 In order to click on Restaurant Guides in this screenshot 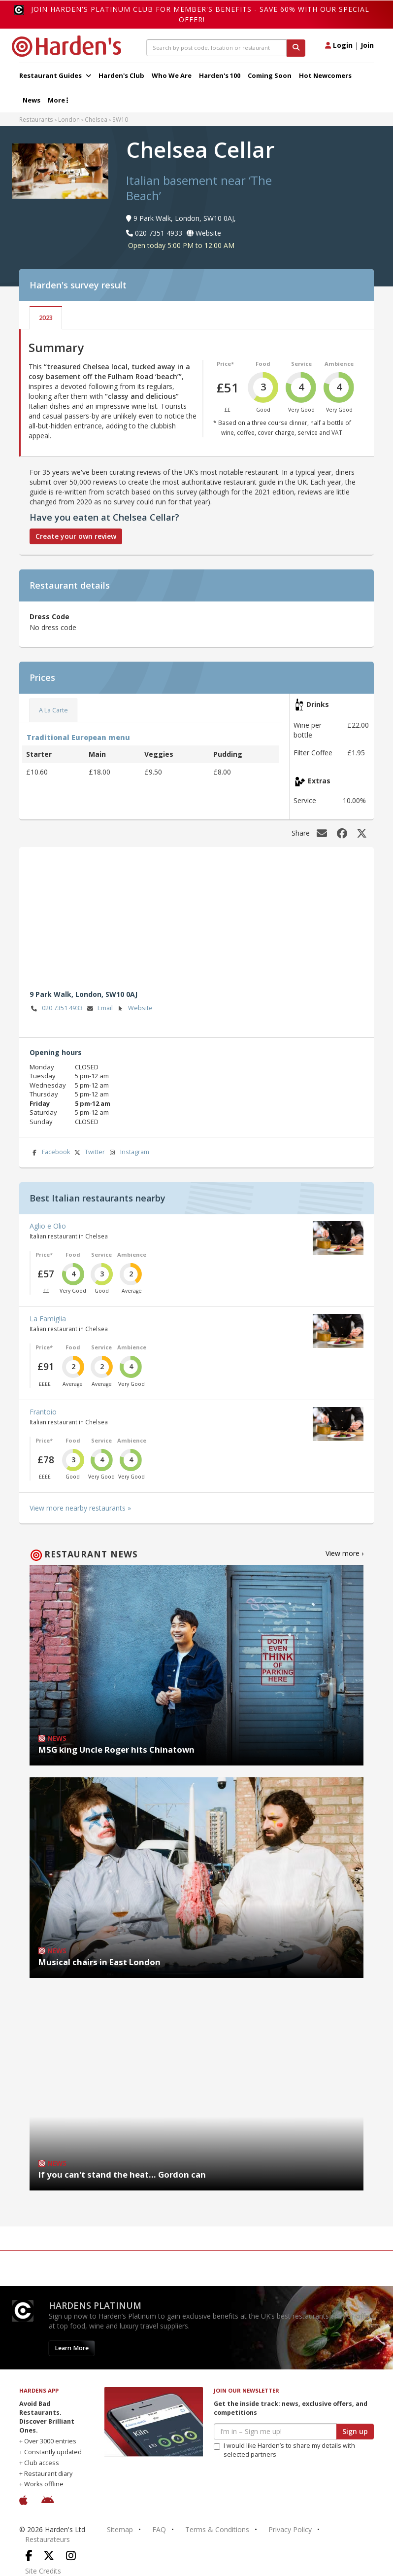, I will do `click(55, 75)`.